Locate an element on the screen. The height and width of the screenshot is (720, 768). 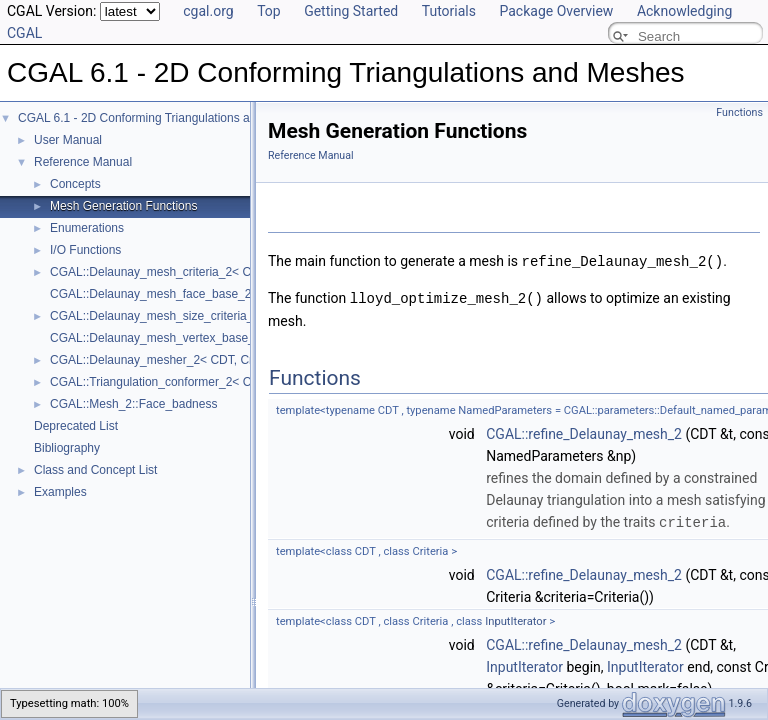
Concepts is located at coordinates (75, 184).